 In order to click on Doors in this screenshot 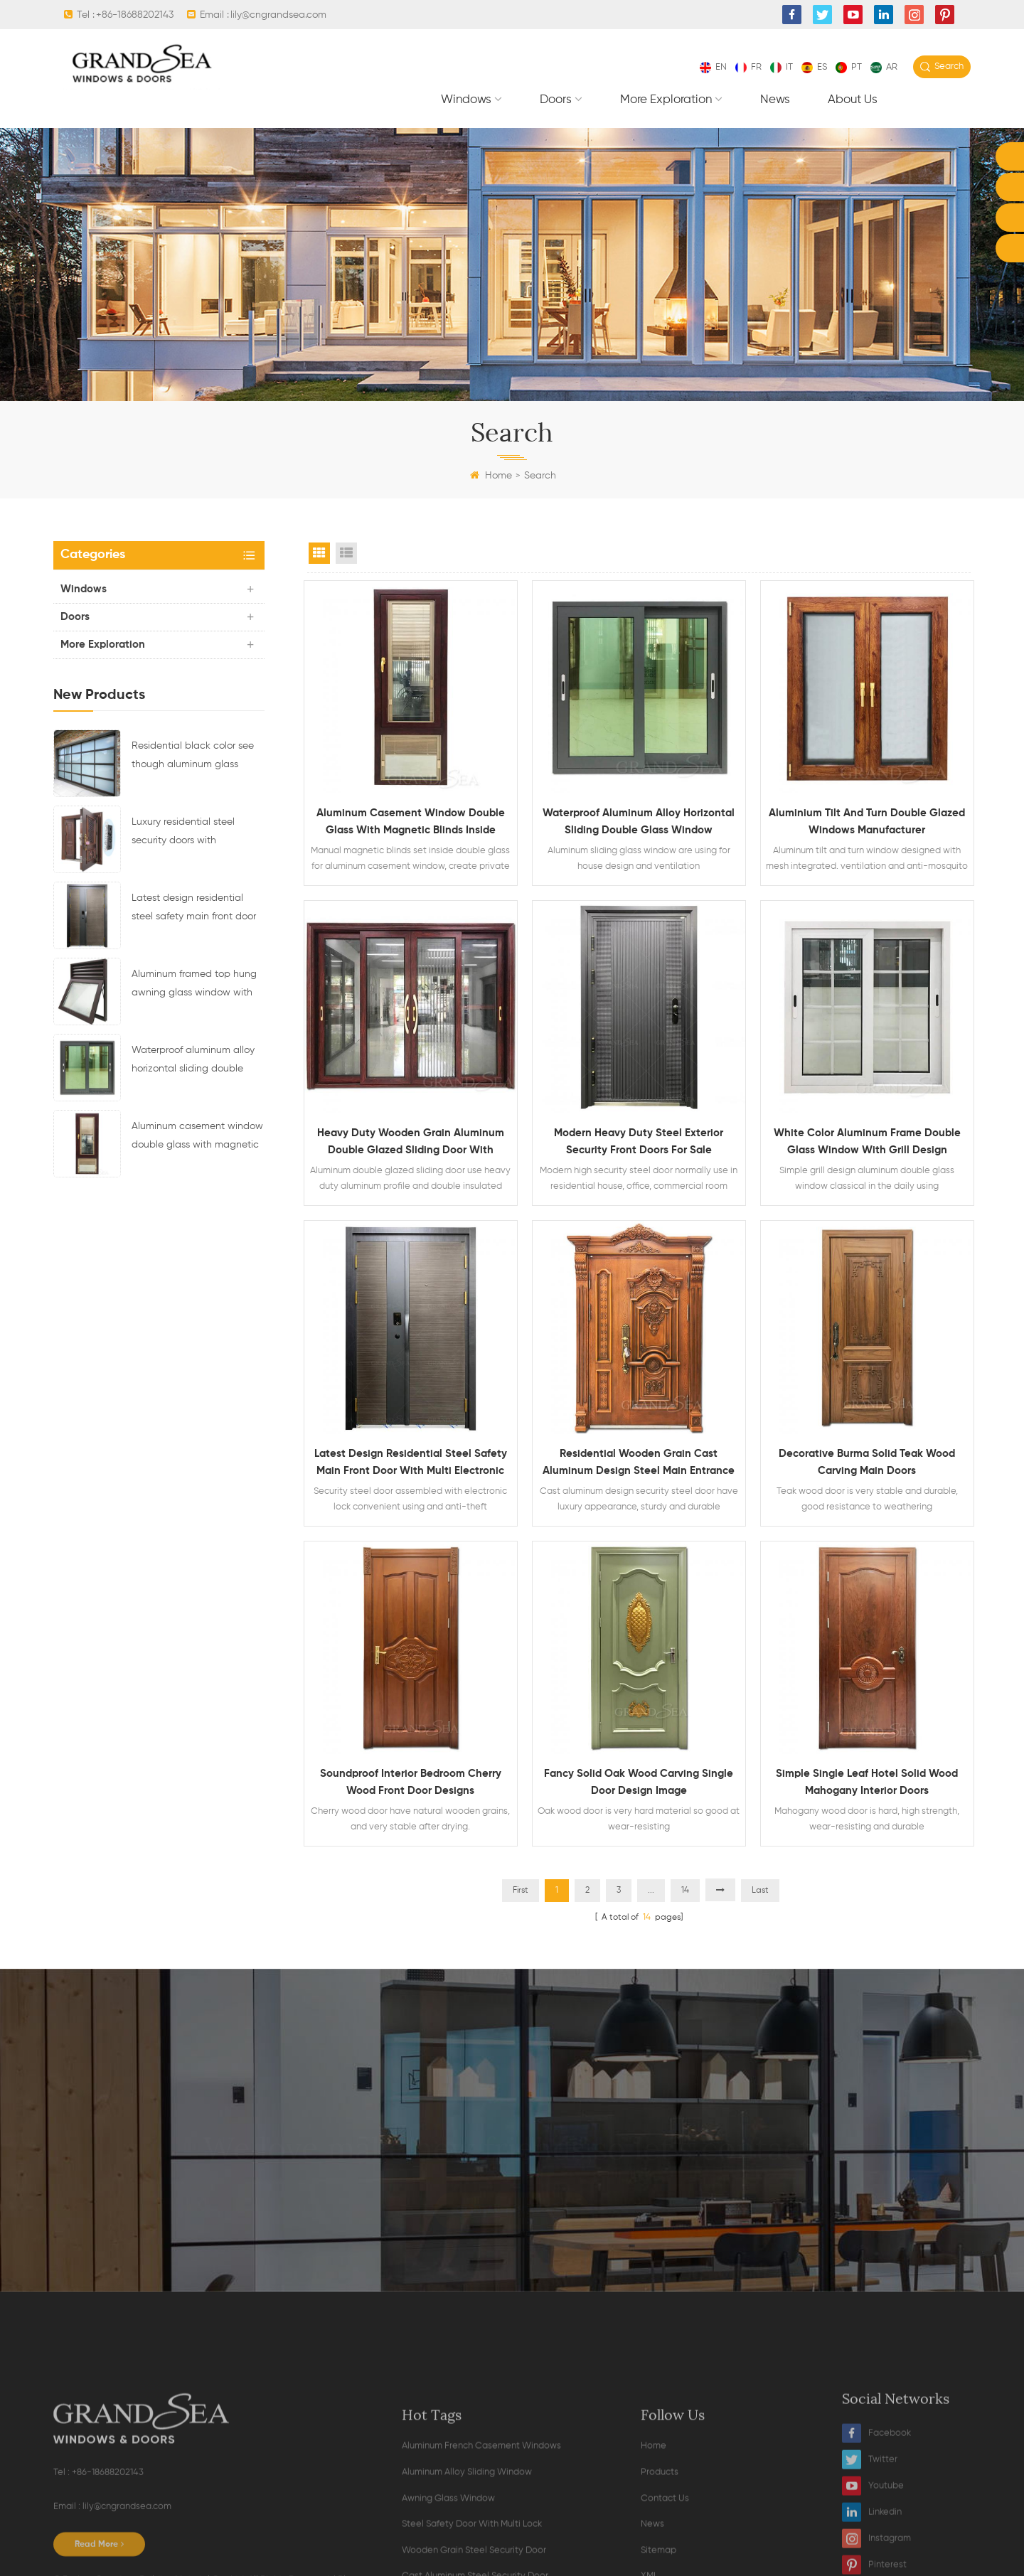, I will do `click(556, 100)`.